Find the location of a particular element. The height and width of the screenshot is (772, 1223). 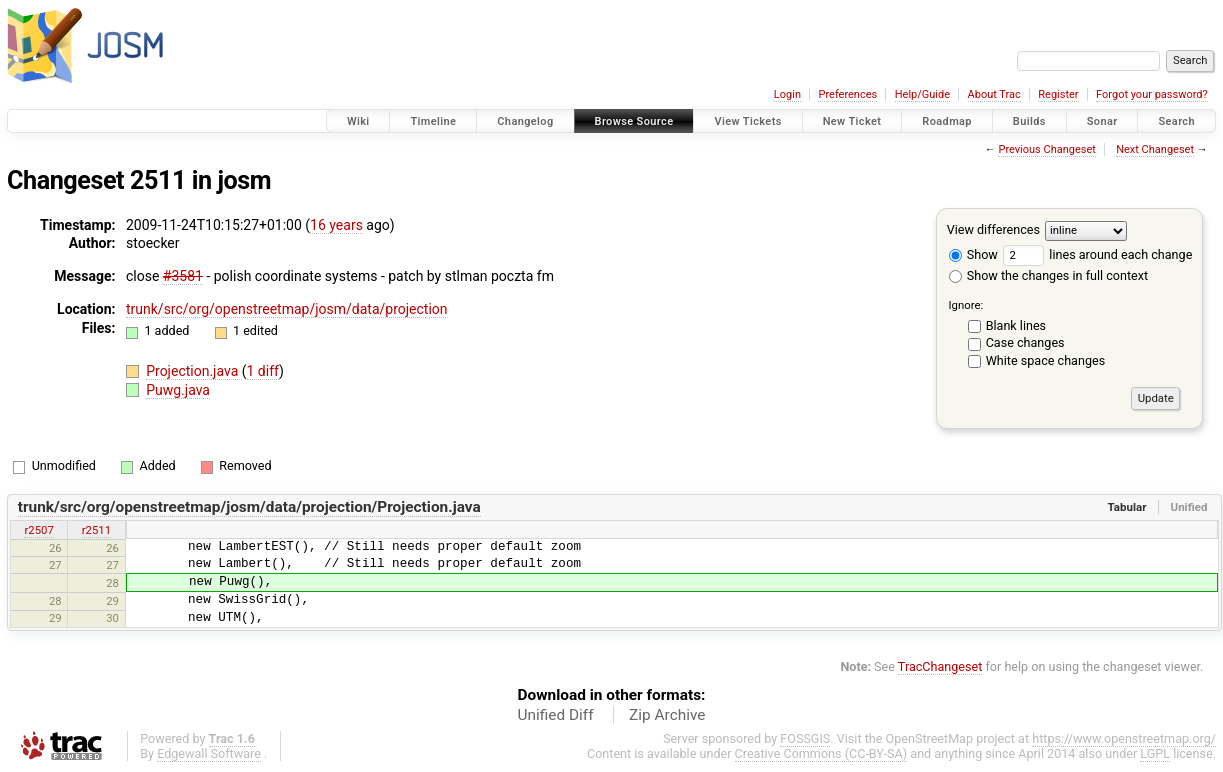

Forgot your password? is located at coordinates (1152, 94).